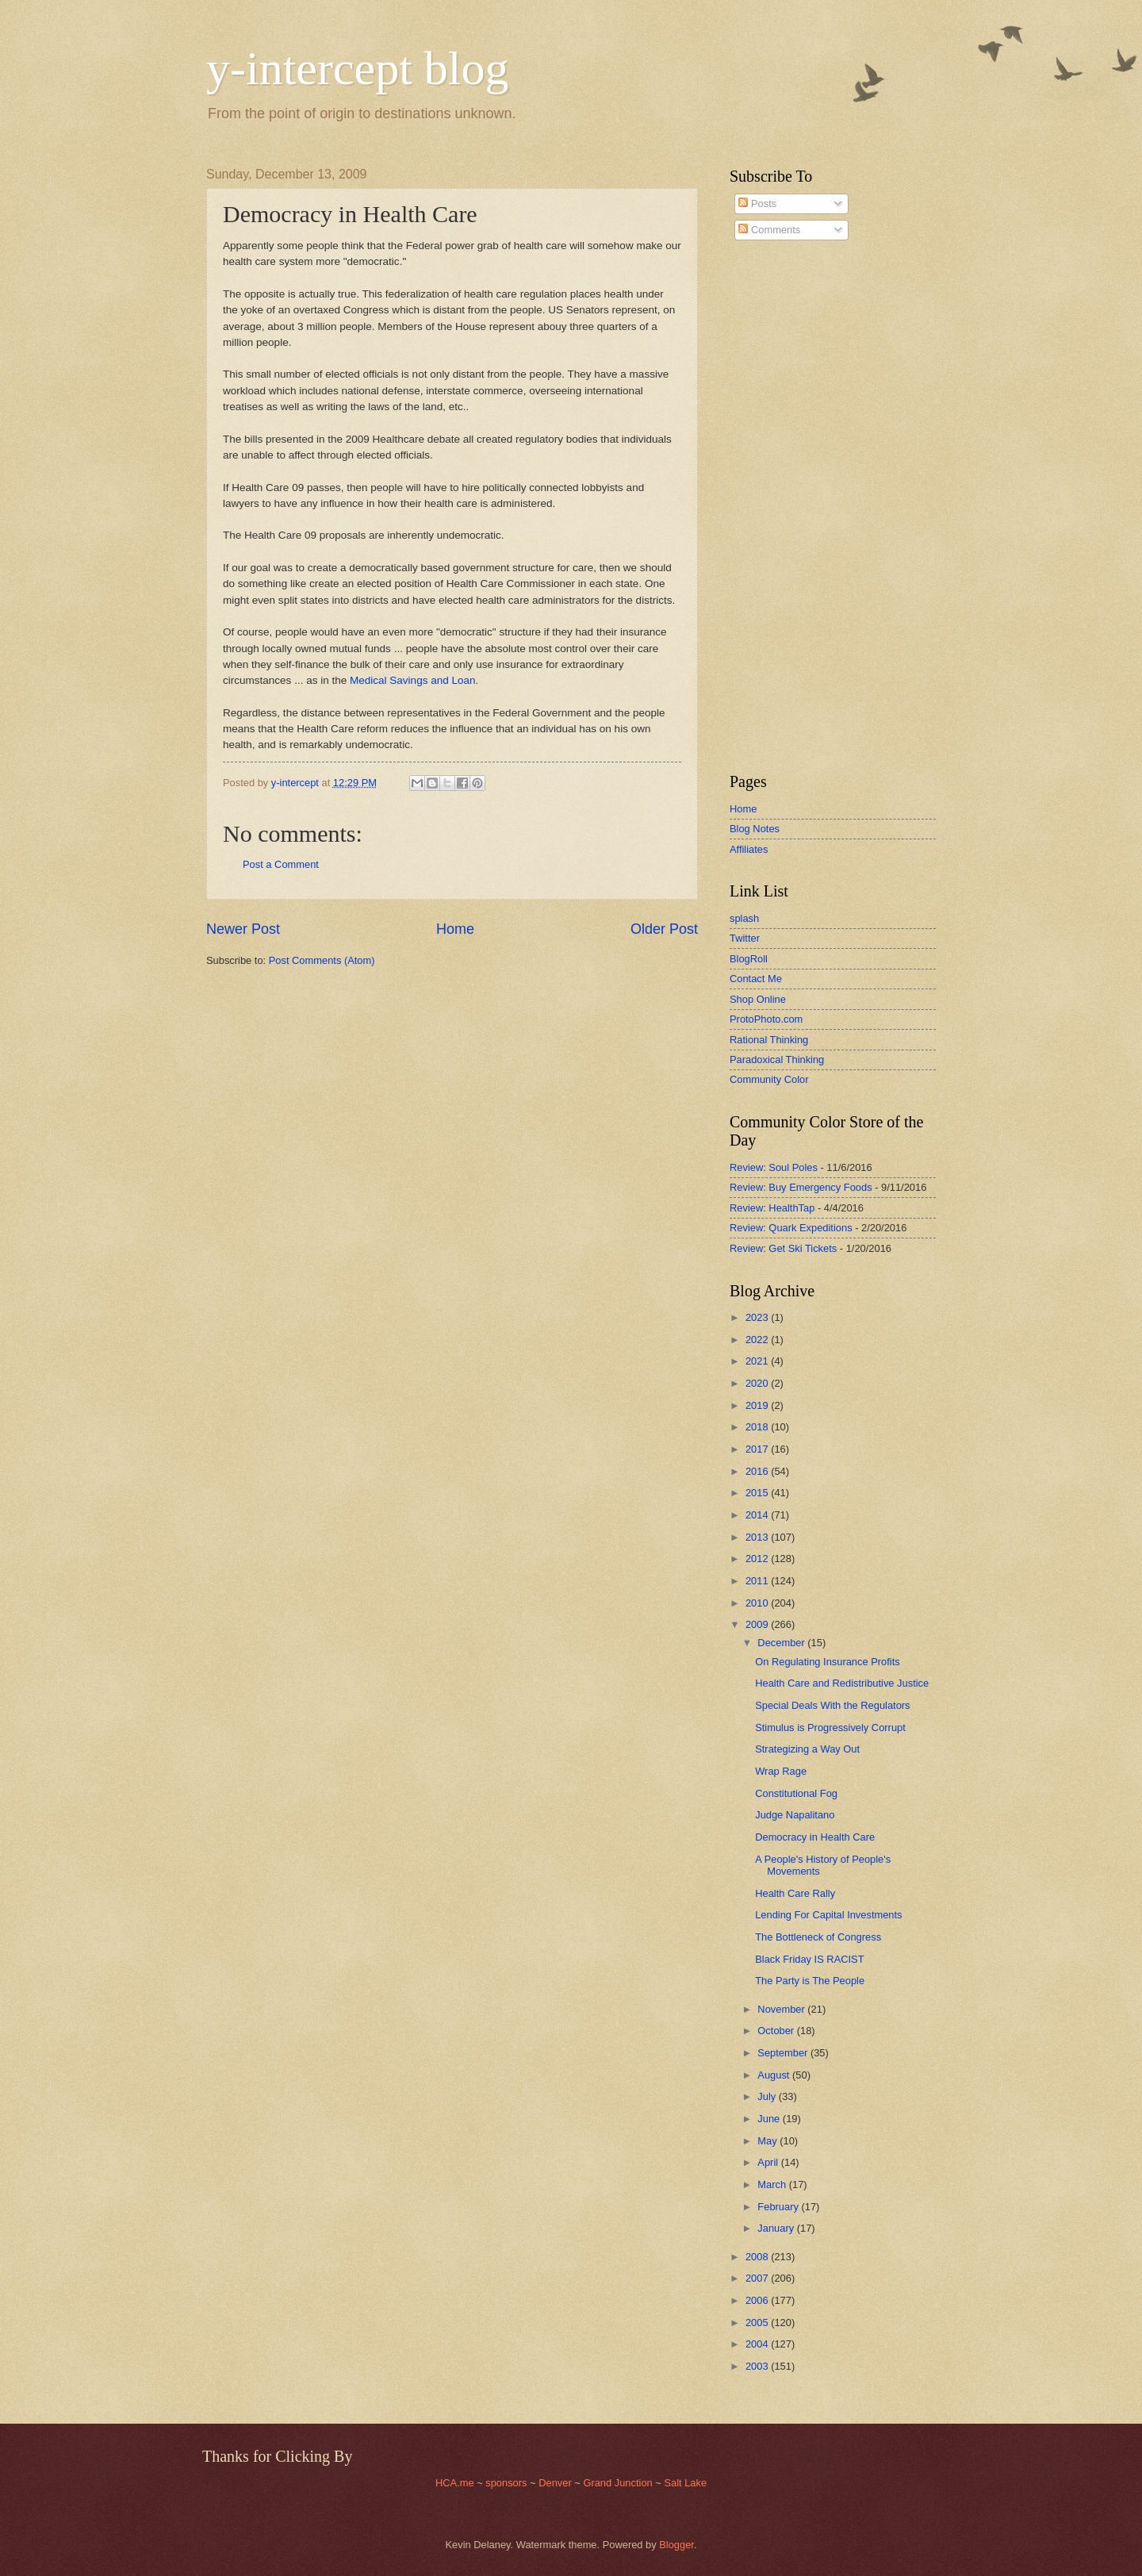  I want to click on 2008, so click(758, 2257).